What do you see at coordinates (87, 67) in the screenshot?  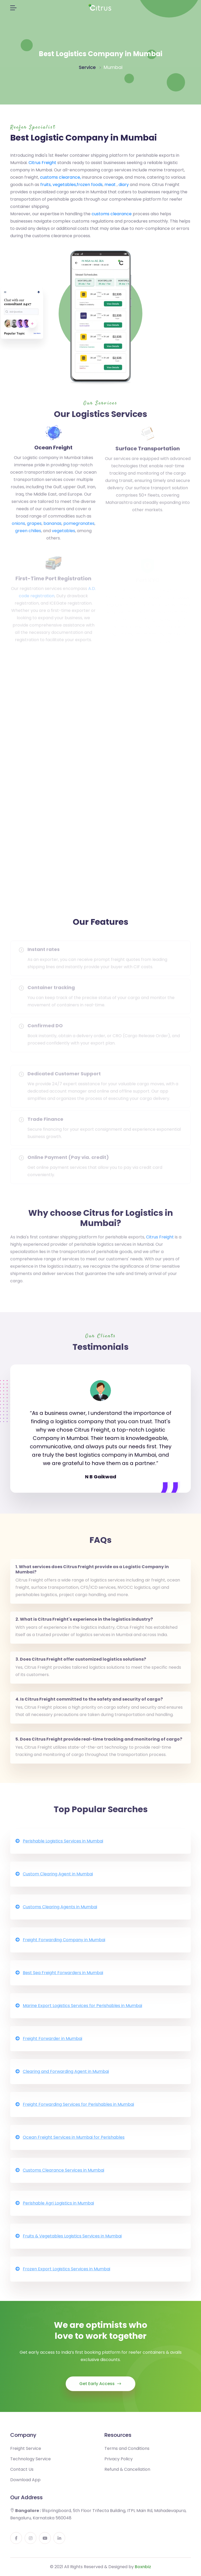 I see `Service` at bounding box center [87, 67].